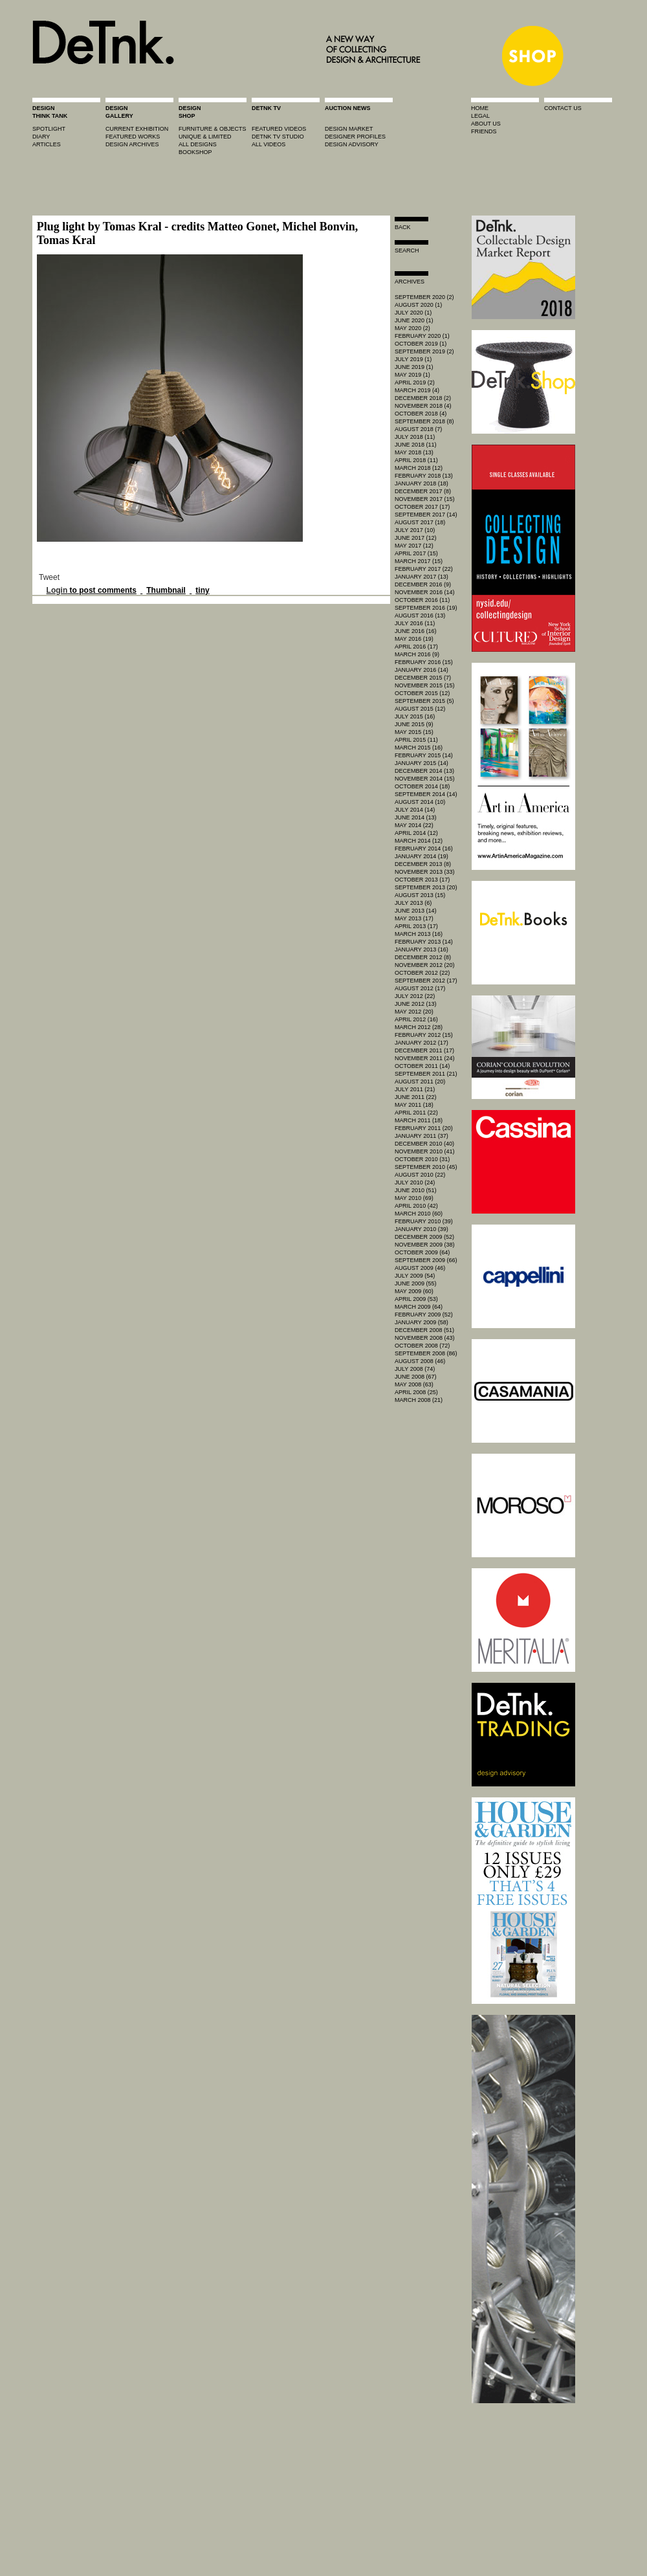  What do you see at coordinates (420, 802) in the screenshot?
I see `August 2014 (10)` at bounding box center [420, 802].